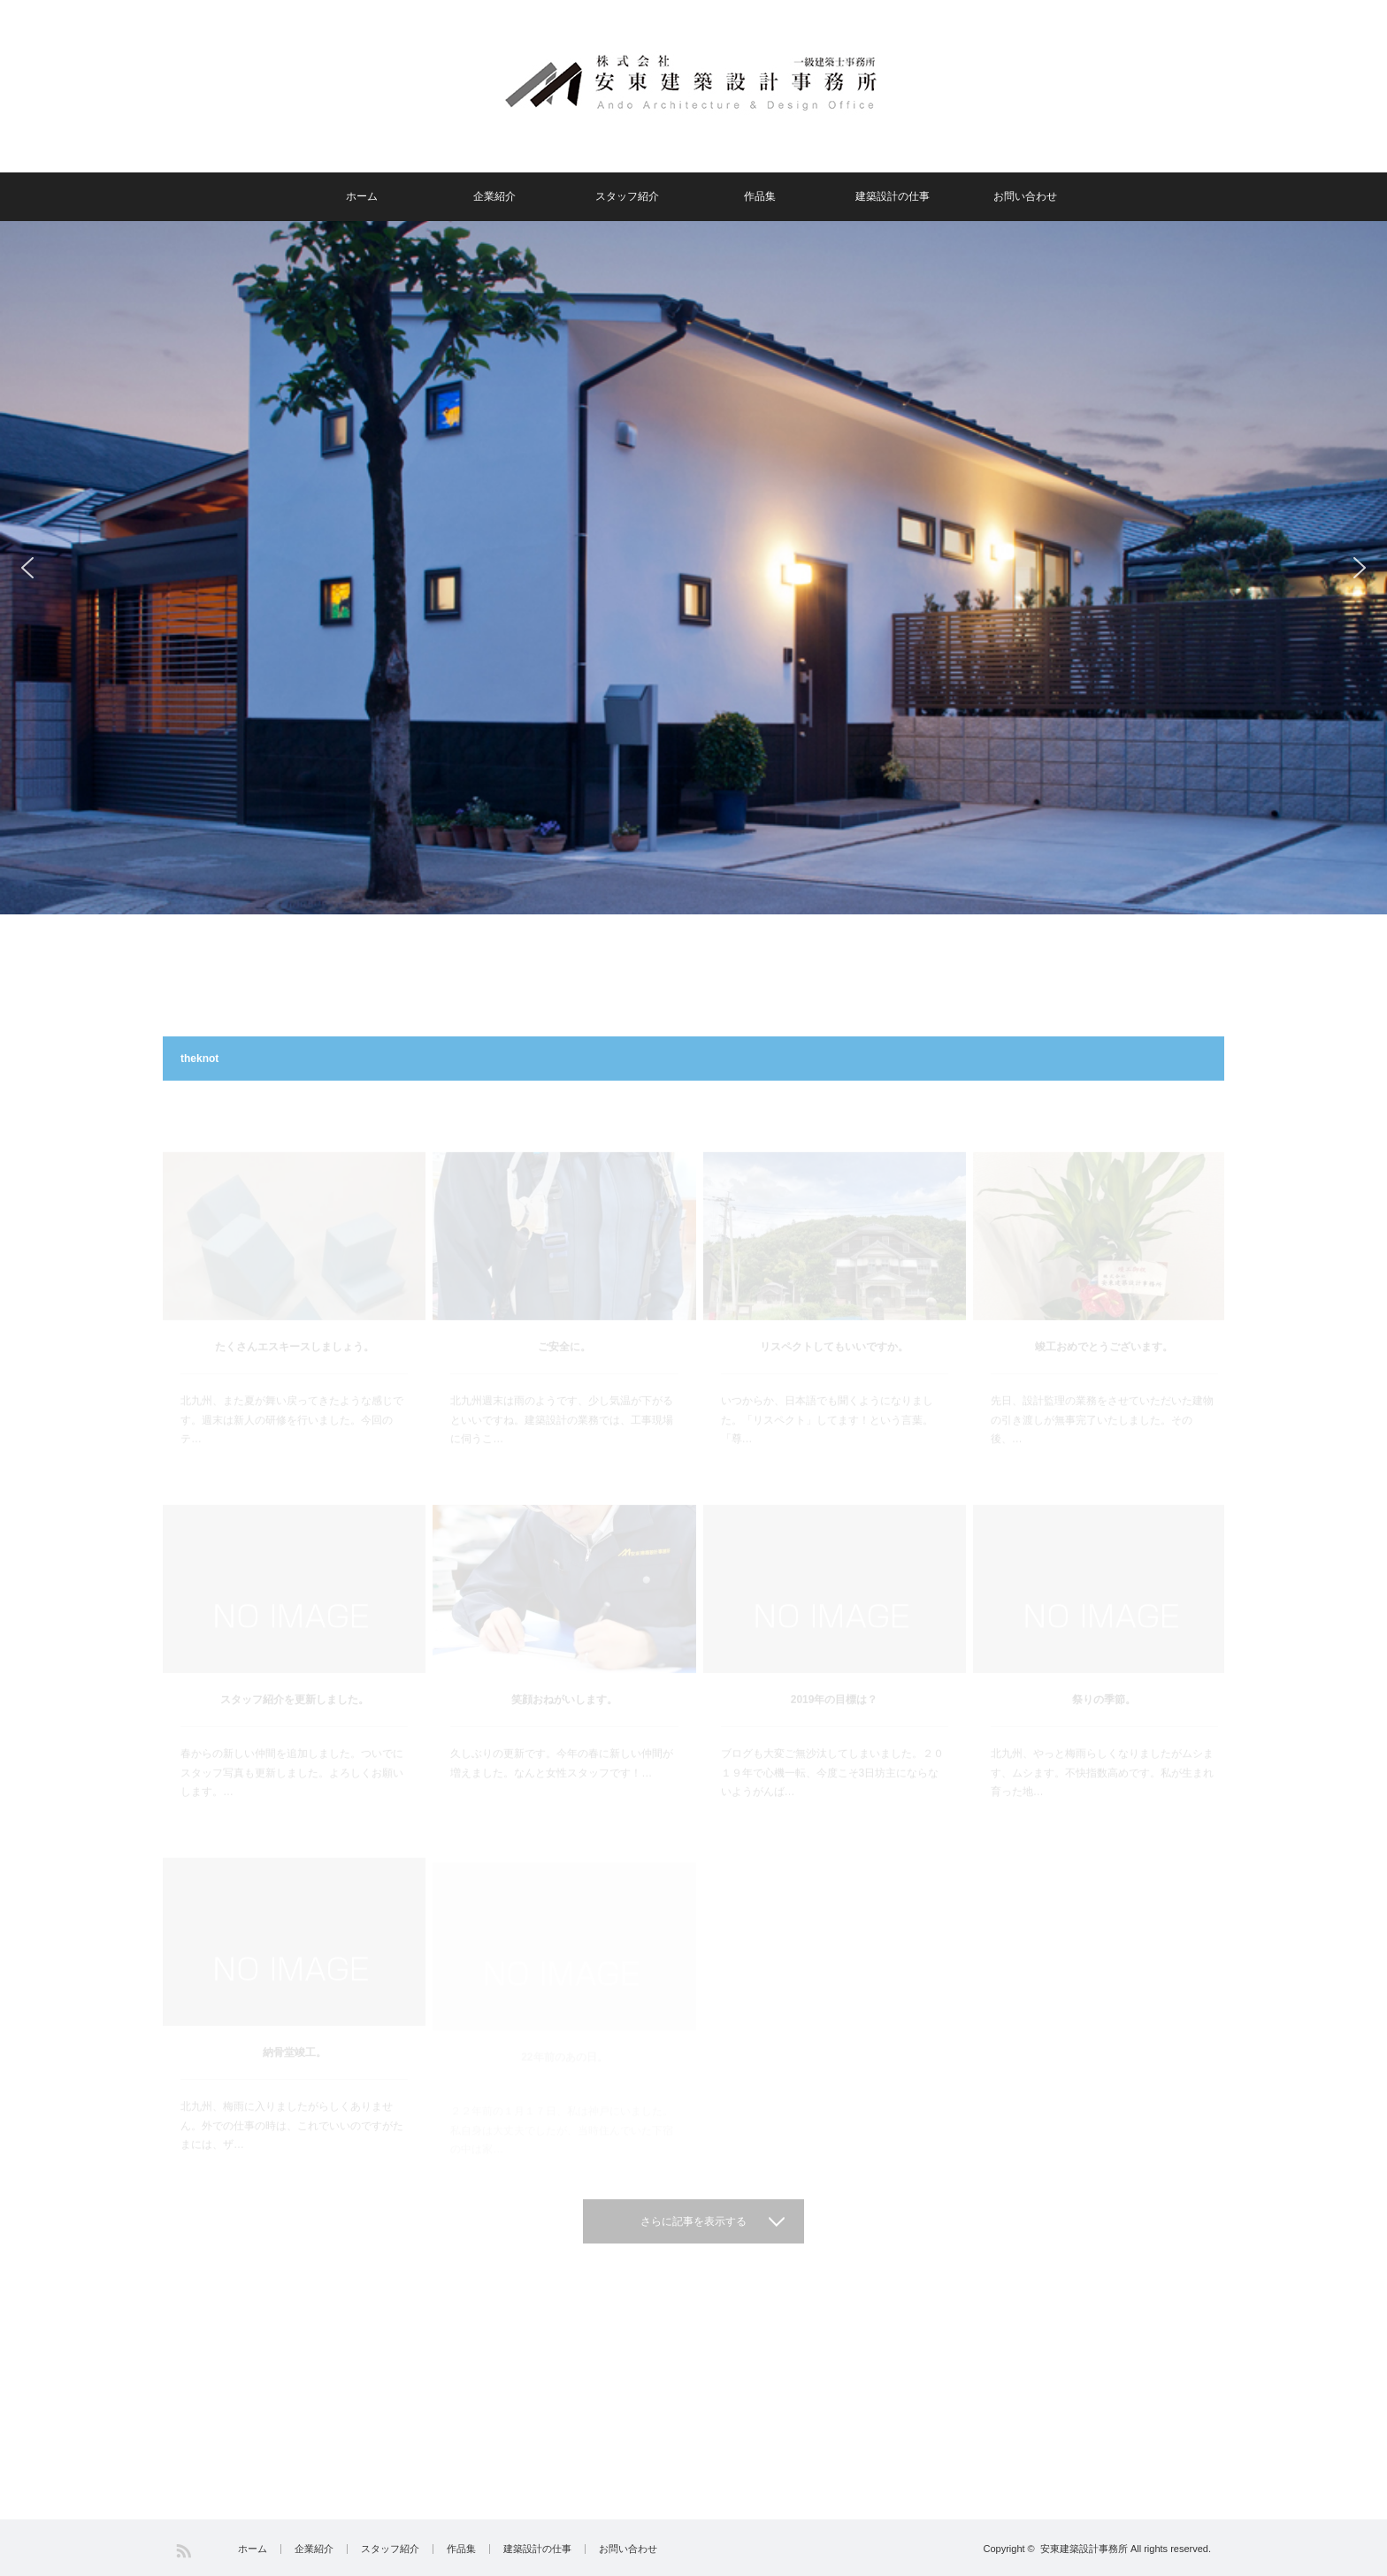 The height and width of the screenshot is (2576, 1387). What do you see at coordinates (693, 2221) in the screenshot?
I see `さらに記事を表示する` at bounding box center [693, 2221].